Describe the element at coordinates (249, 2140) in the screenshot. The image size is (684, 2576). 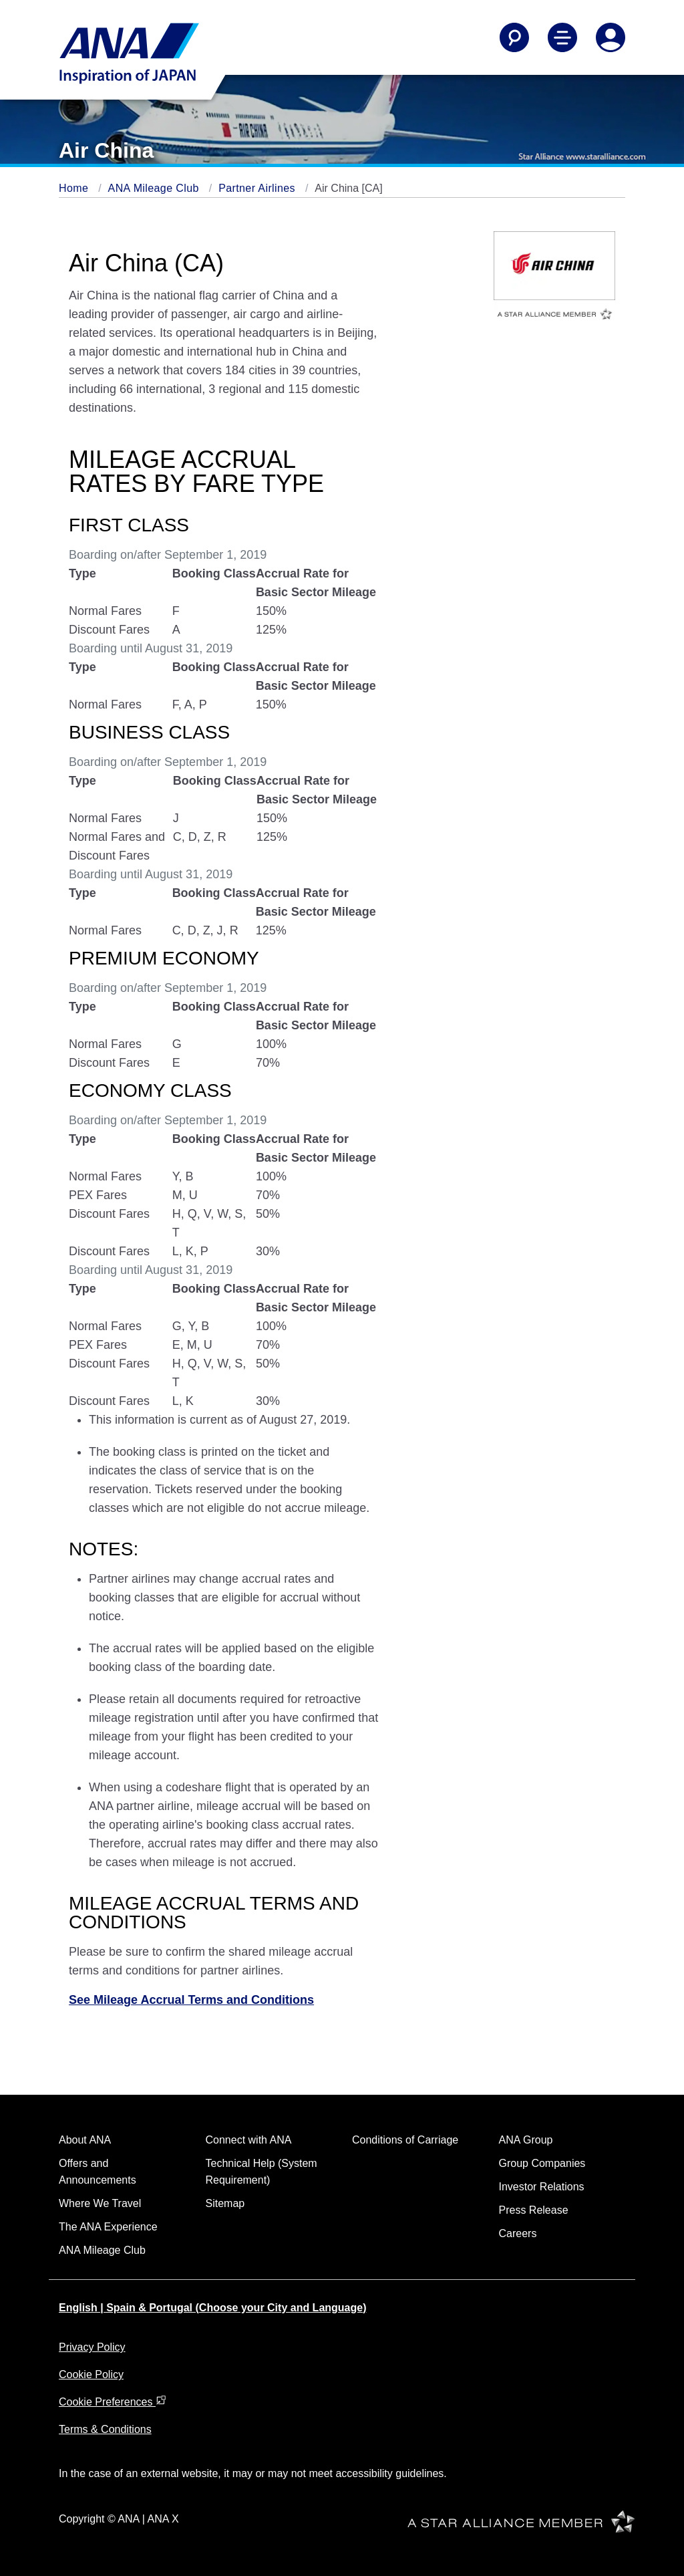
I see `Connect with ANA` at that location.